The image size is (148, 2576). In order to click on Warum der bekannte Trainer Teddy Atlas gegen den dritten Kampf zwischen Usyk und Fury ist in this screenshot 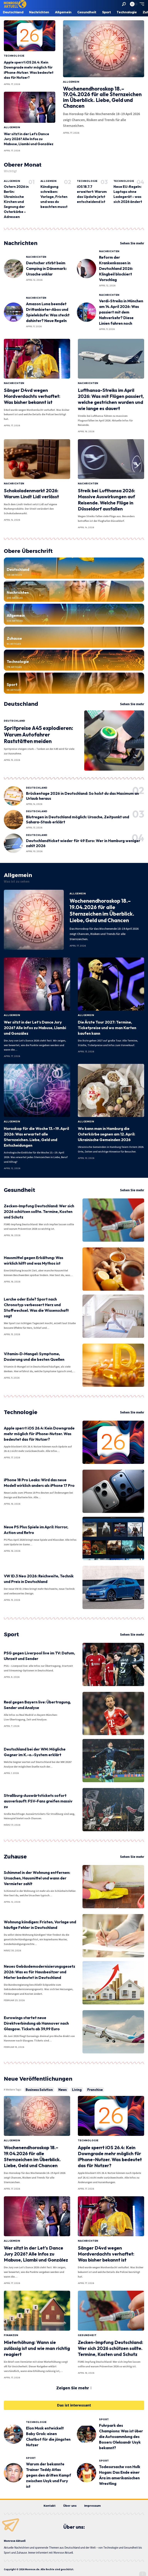, I will do `click(48, 2475)`.